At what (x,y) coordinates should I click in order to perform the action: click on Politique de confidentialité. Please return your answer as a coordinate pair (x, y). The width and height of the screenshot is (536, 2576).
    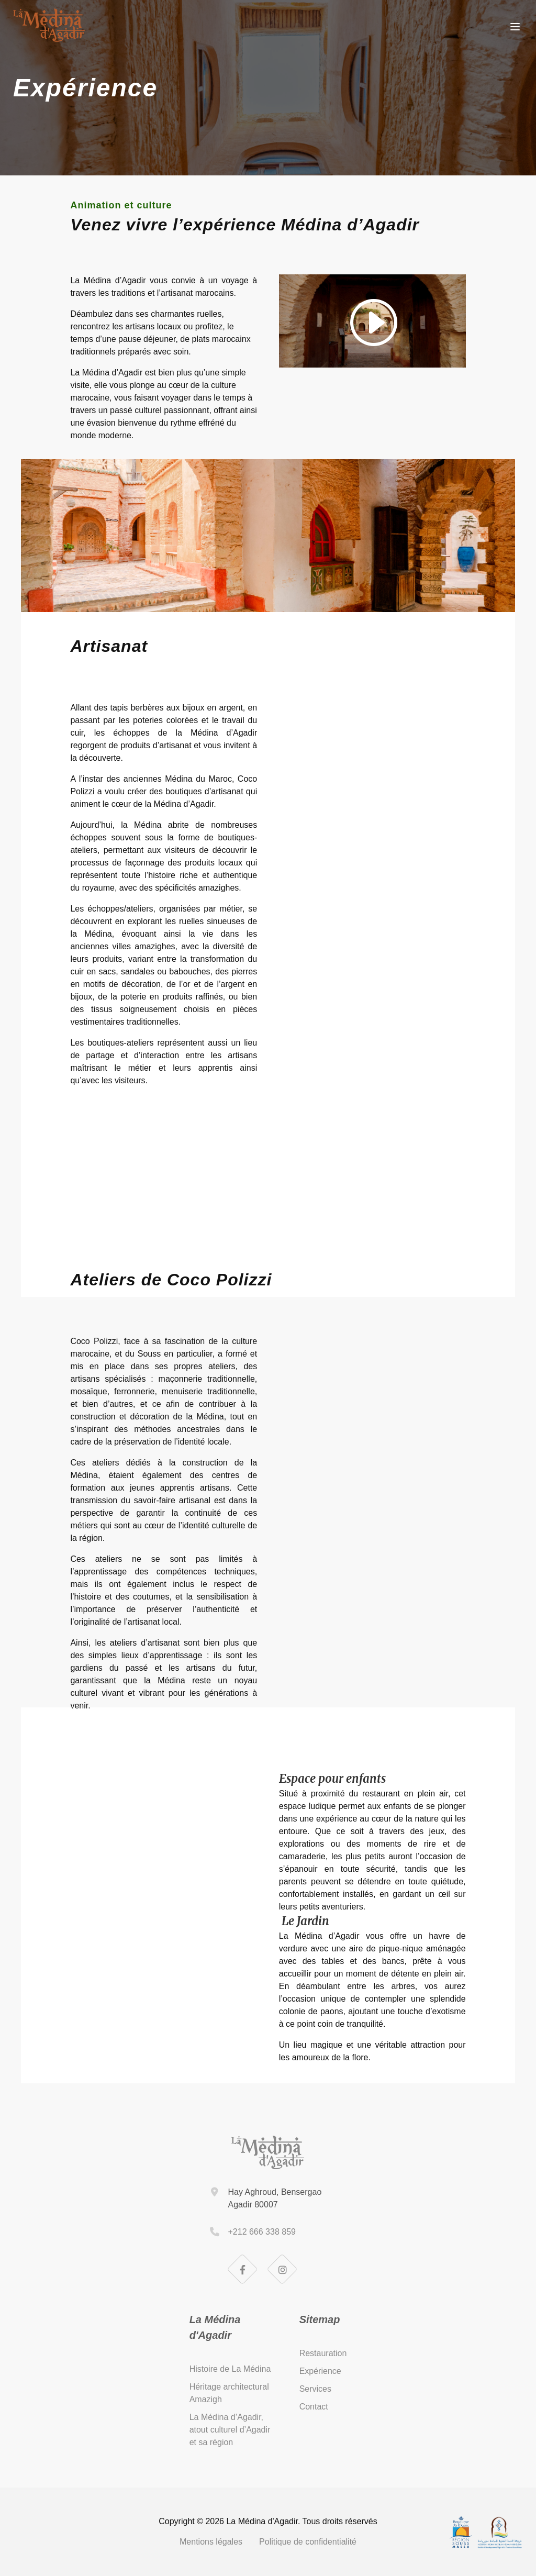
    Looking at the image, I should click on (307, 2541).